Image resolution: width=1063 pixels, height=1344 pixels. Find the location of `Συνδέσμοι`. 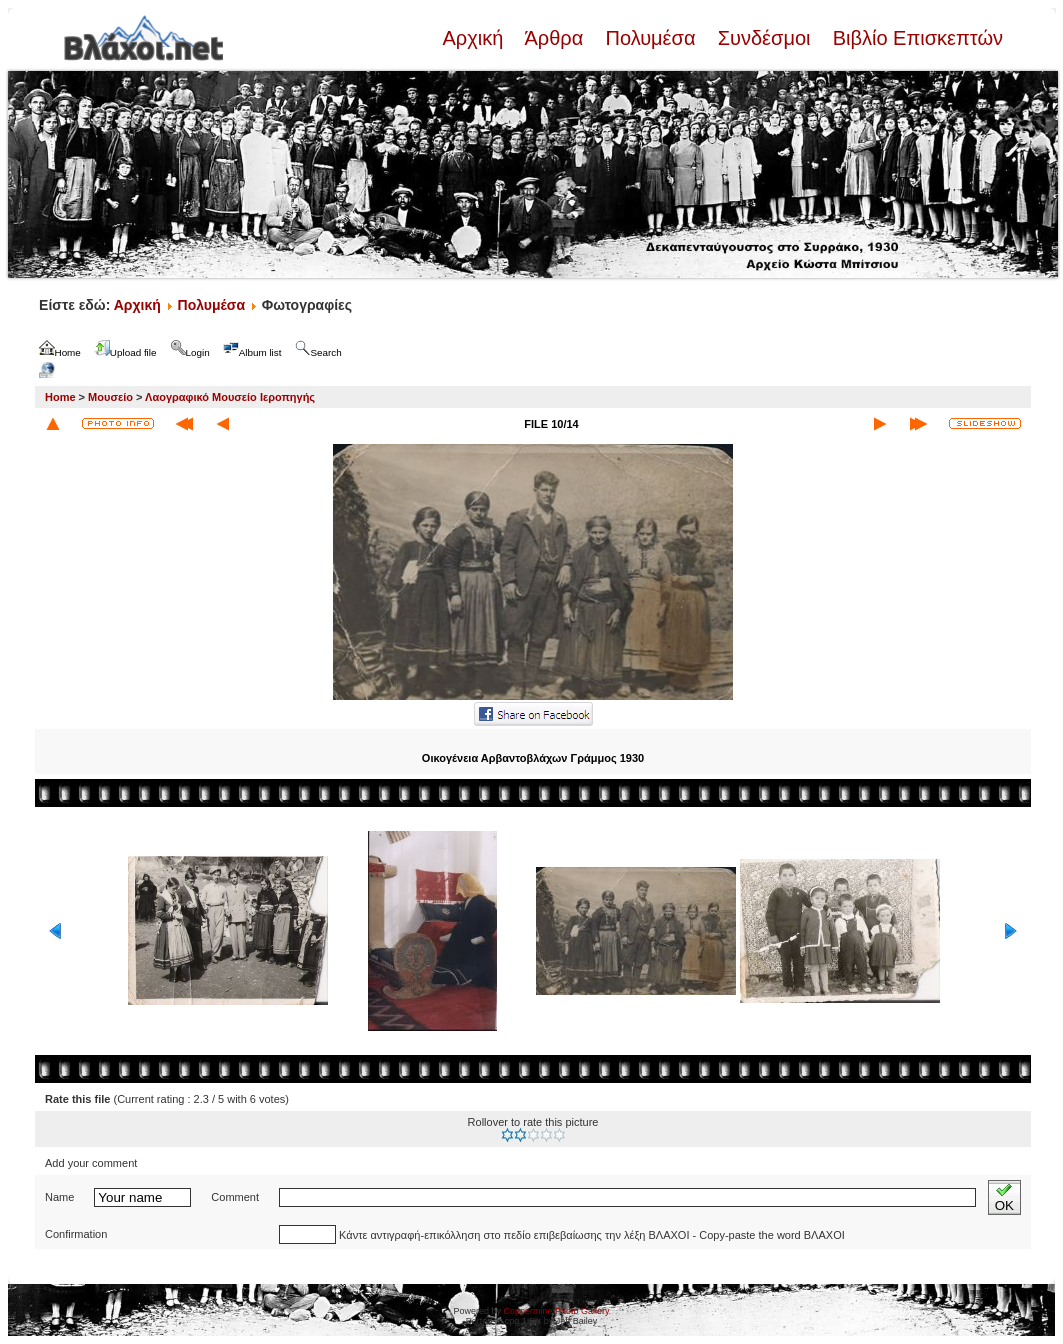

Συνδέσμοι is located at coordinates (764, 38).